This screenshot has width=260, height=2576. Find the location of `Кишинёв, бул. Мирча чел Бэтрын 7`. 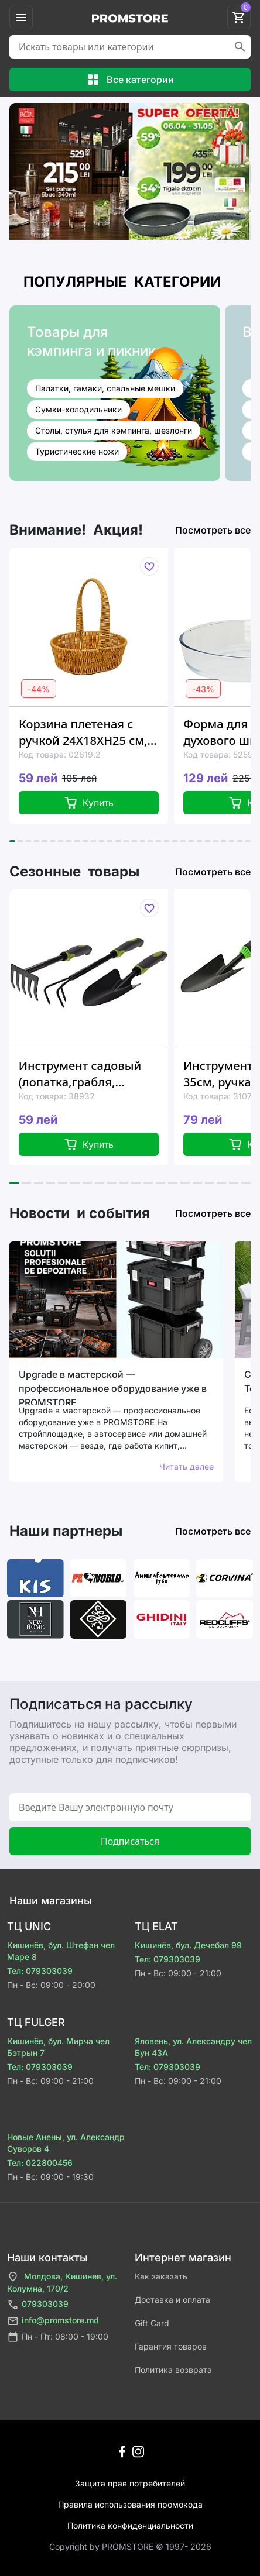

Кишинёв, бул. Мирча чел Бэтрын 7 is located at coordinates (58, 2047).